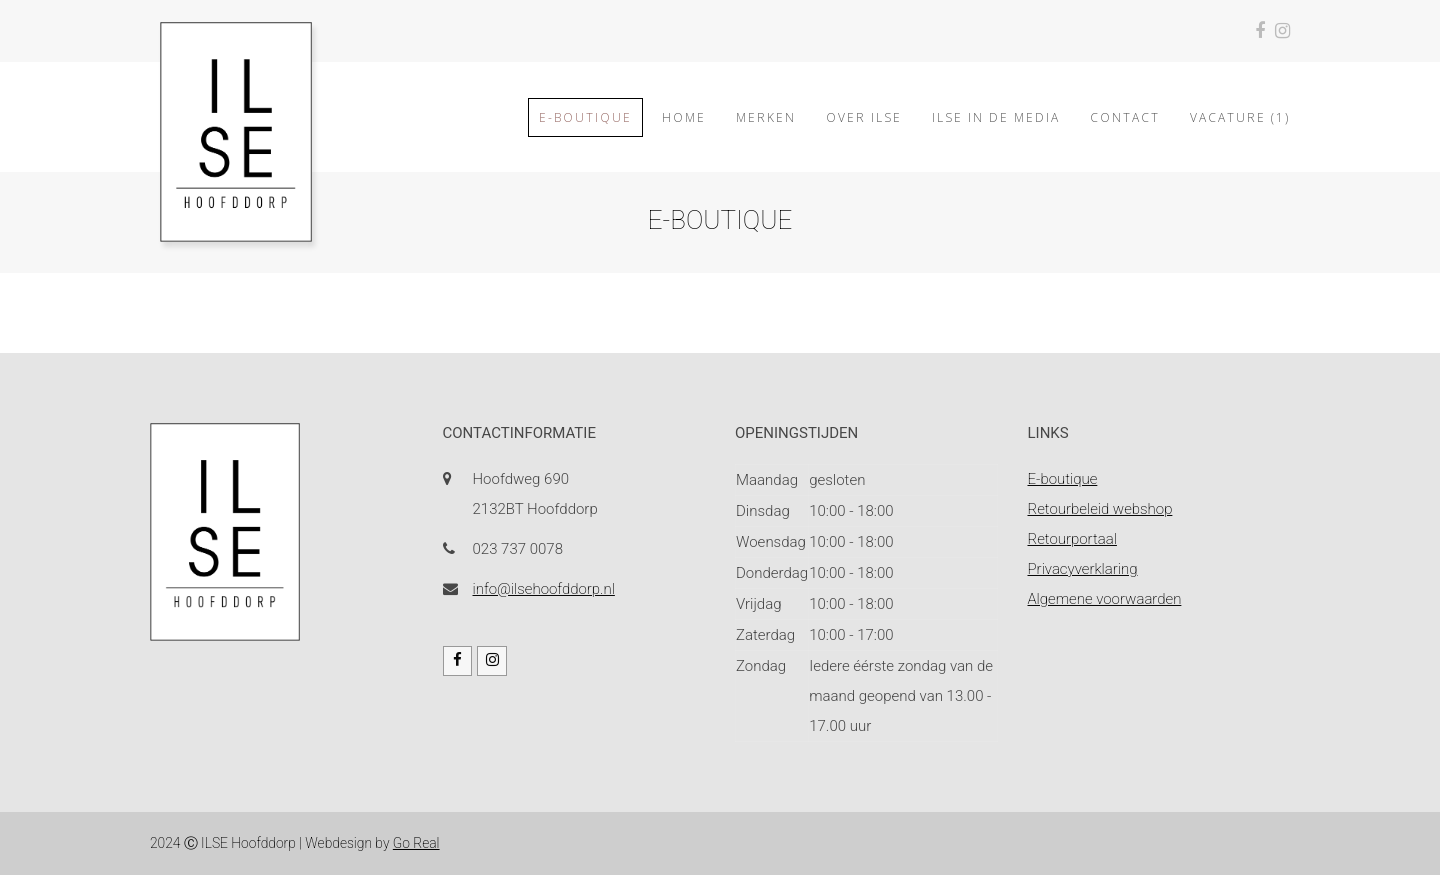 This screenshot has height=875, width=1440. What do you see at coordinates (1105, 599) in the screenshot?
I see `Algemene voorwaarden` at bounding box center [1105, 599].